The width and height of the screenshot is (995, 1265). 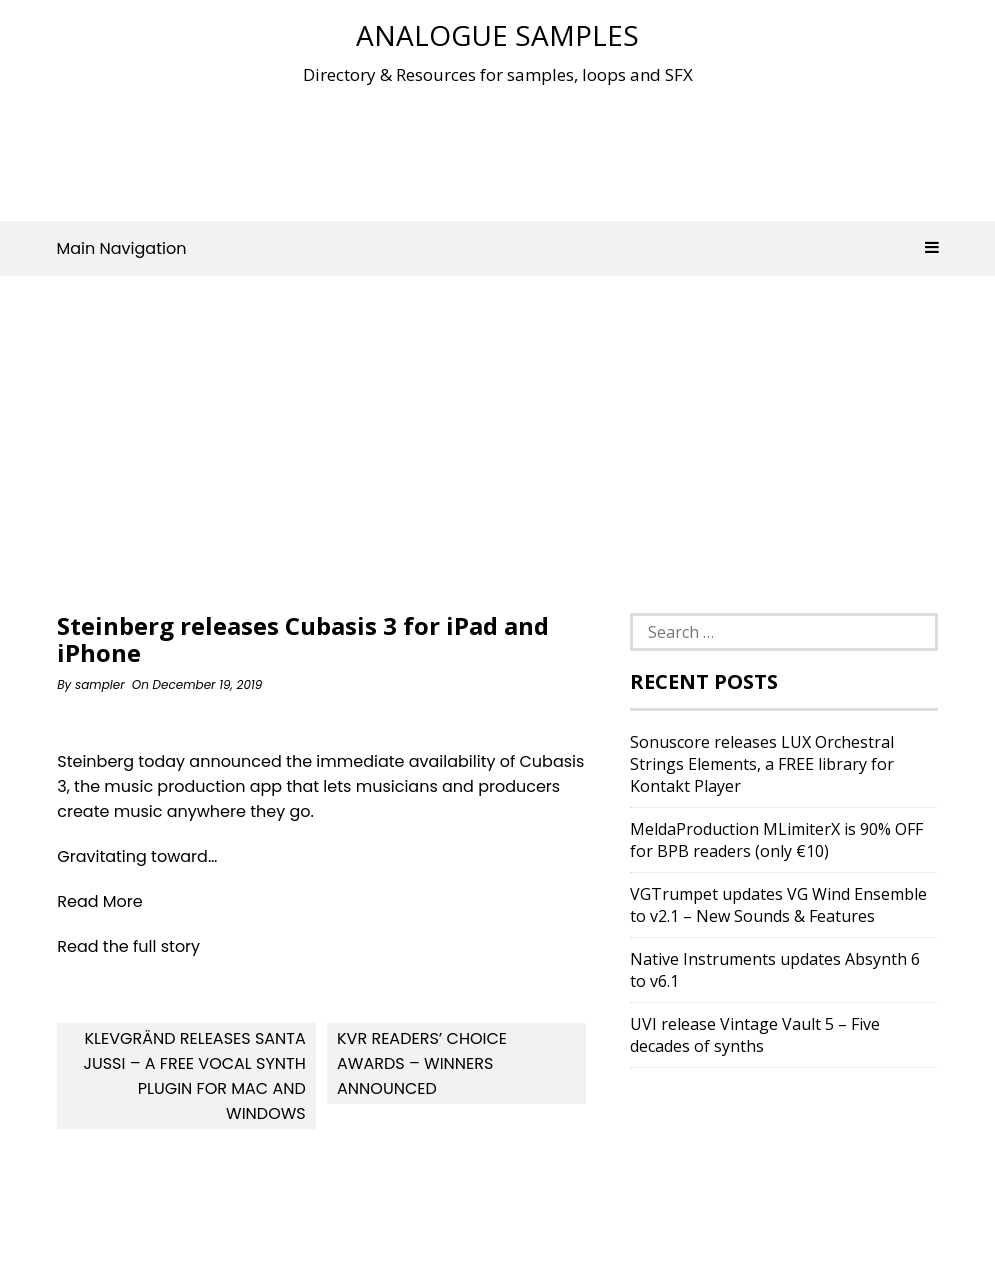 What do you see at coordinates (755, 1035) in the screenshot?
I see `UVI release Vintage Vault 5 – Five decades of synths` at bounding box center [755, 1035].